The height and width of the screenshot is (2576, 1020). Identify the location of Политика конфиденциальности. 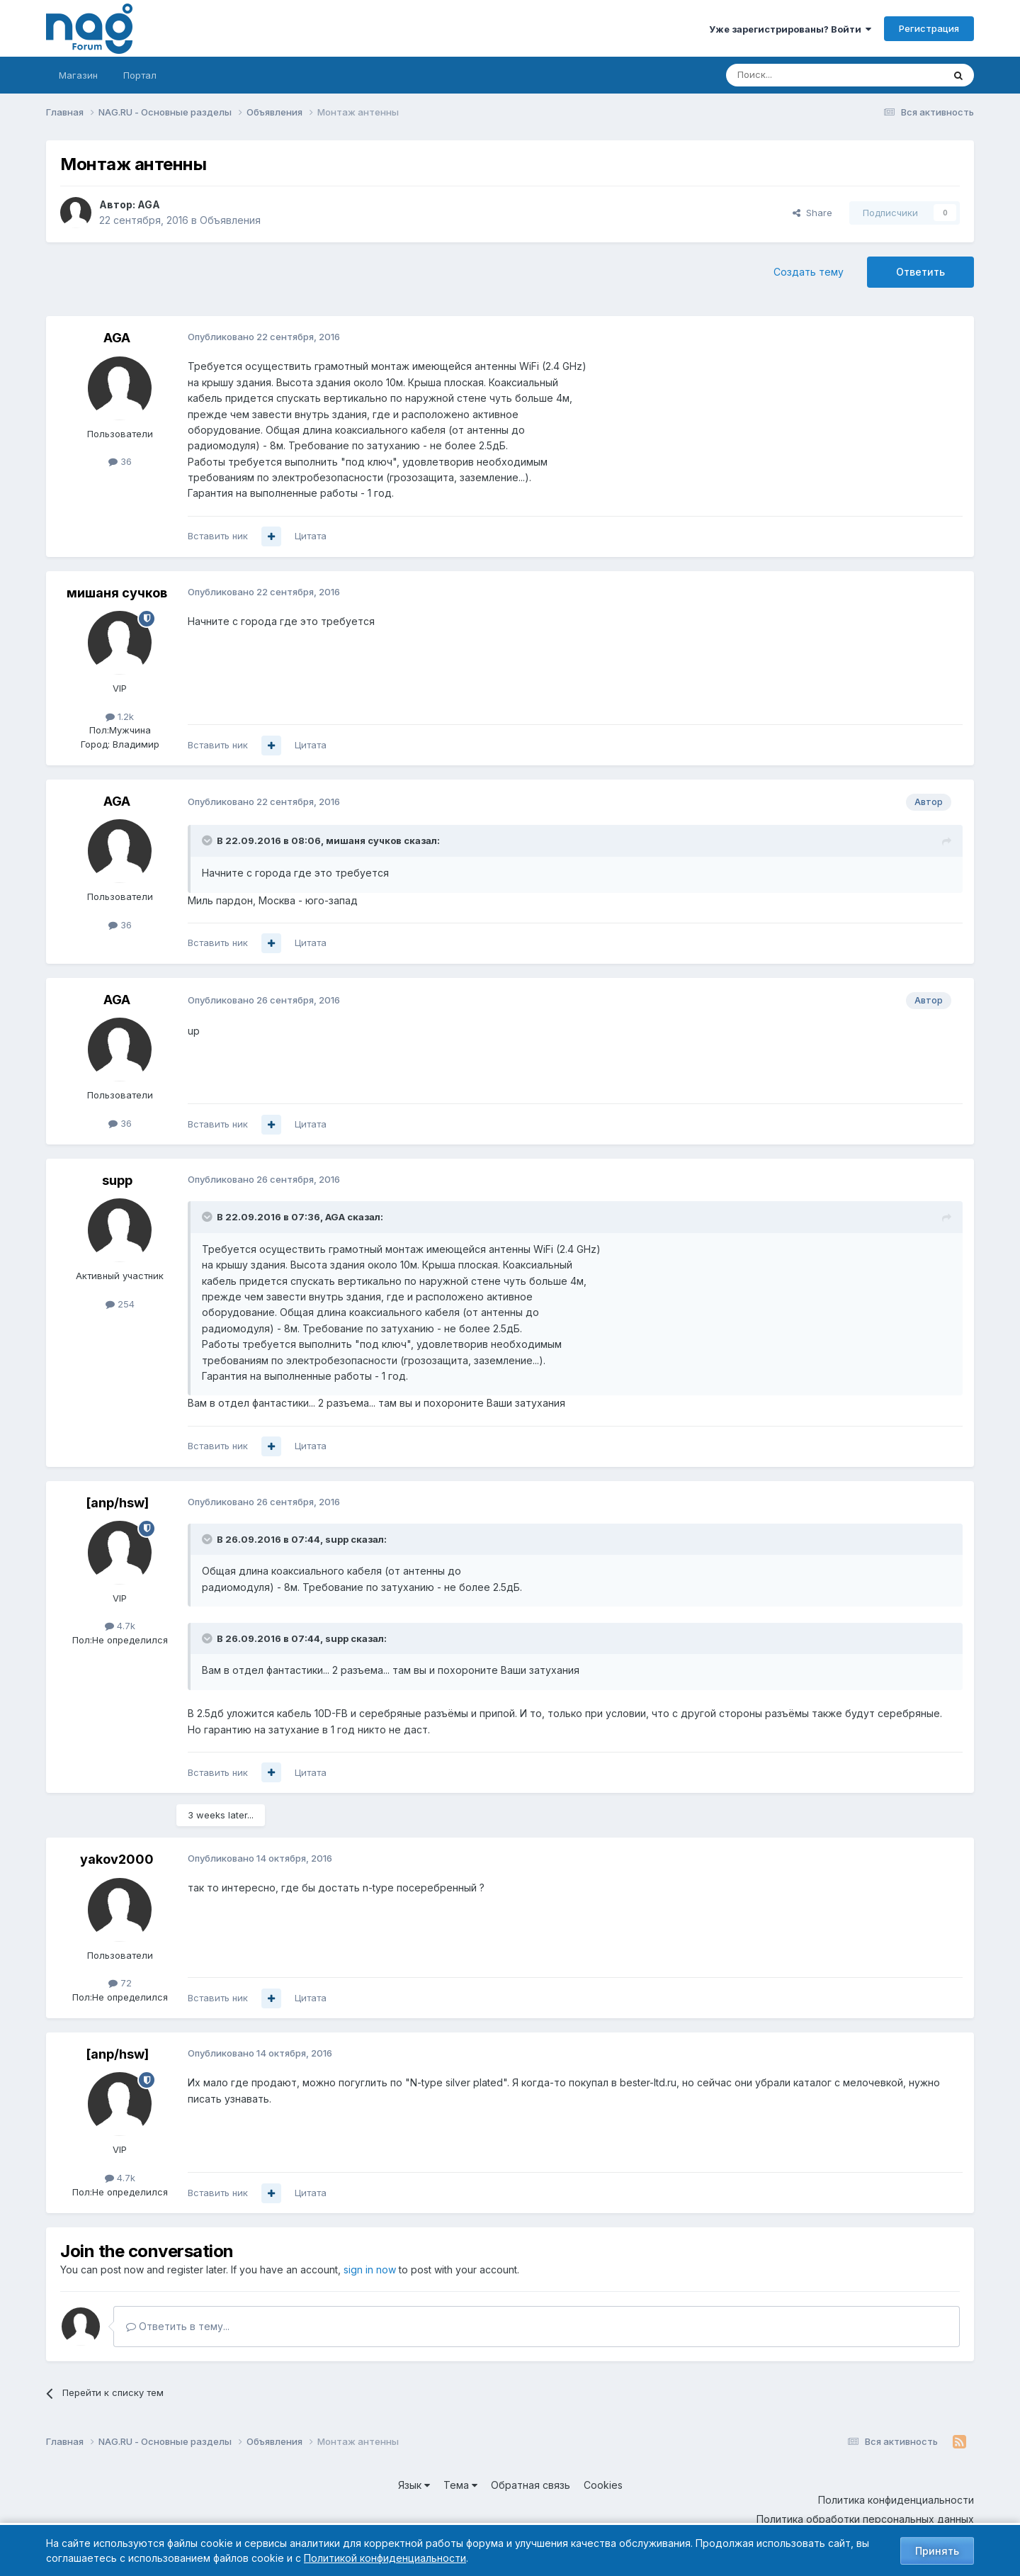
(896, 2500).